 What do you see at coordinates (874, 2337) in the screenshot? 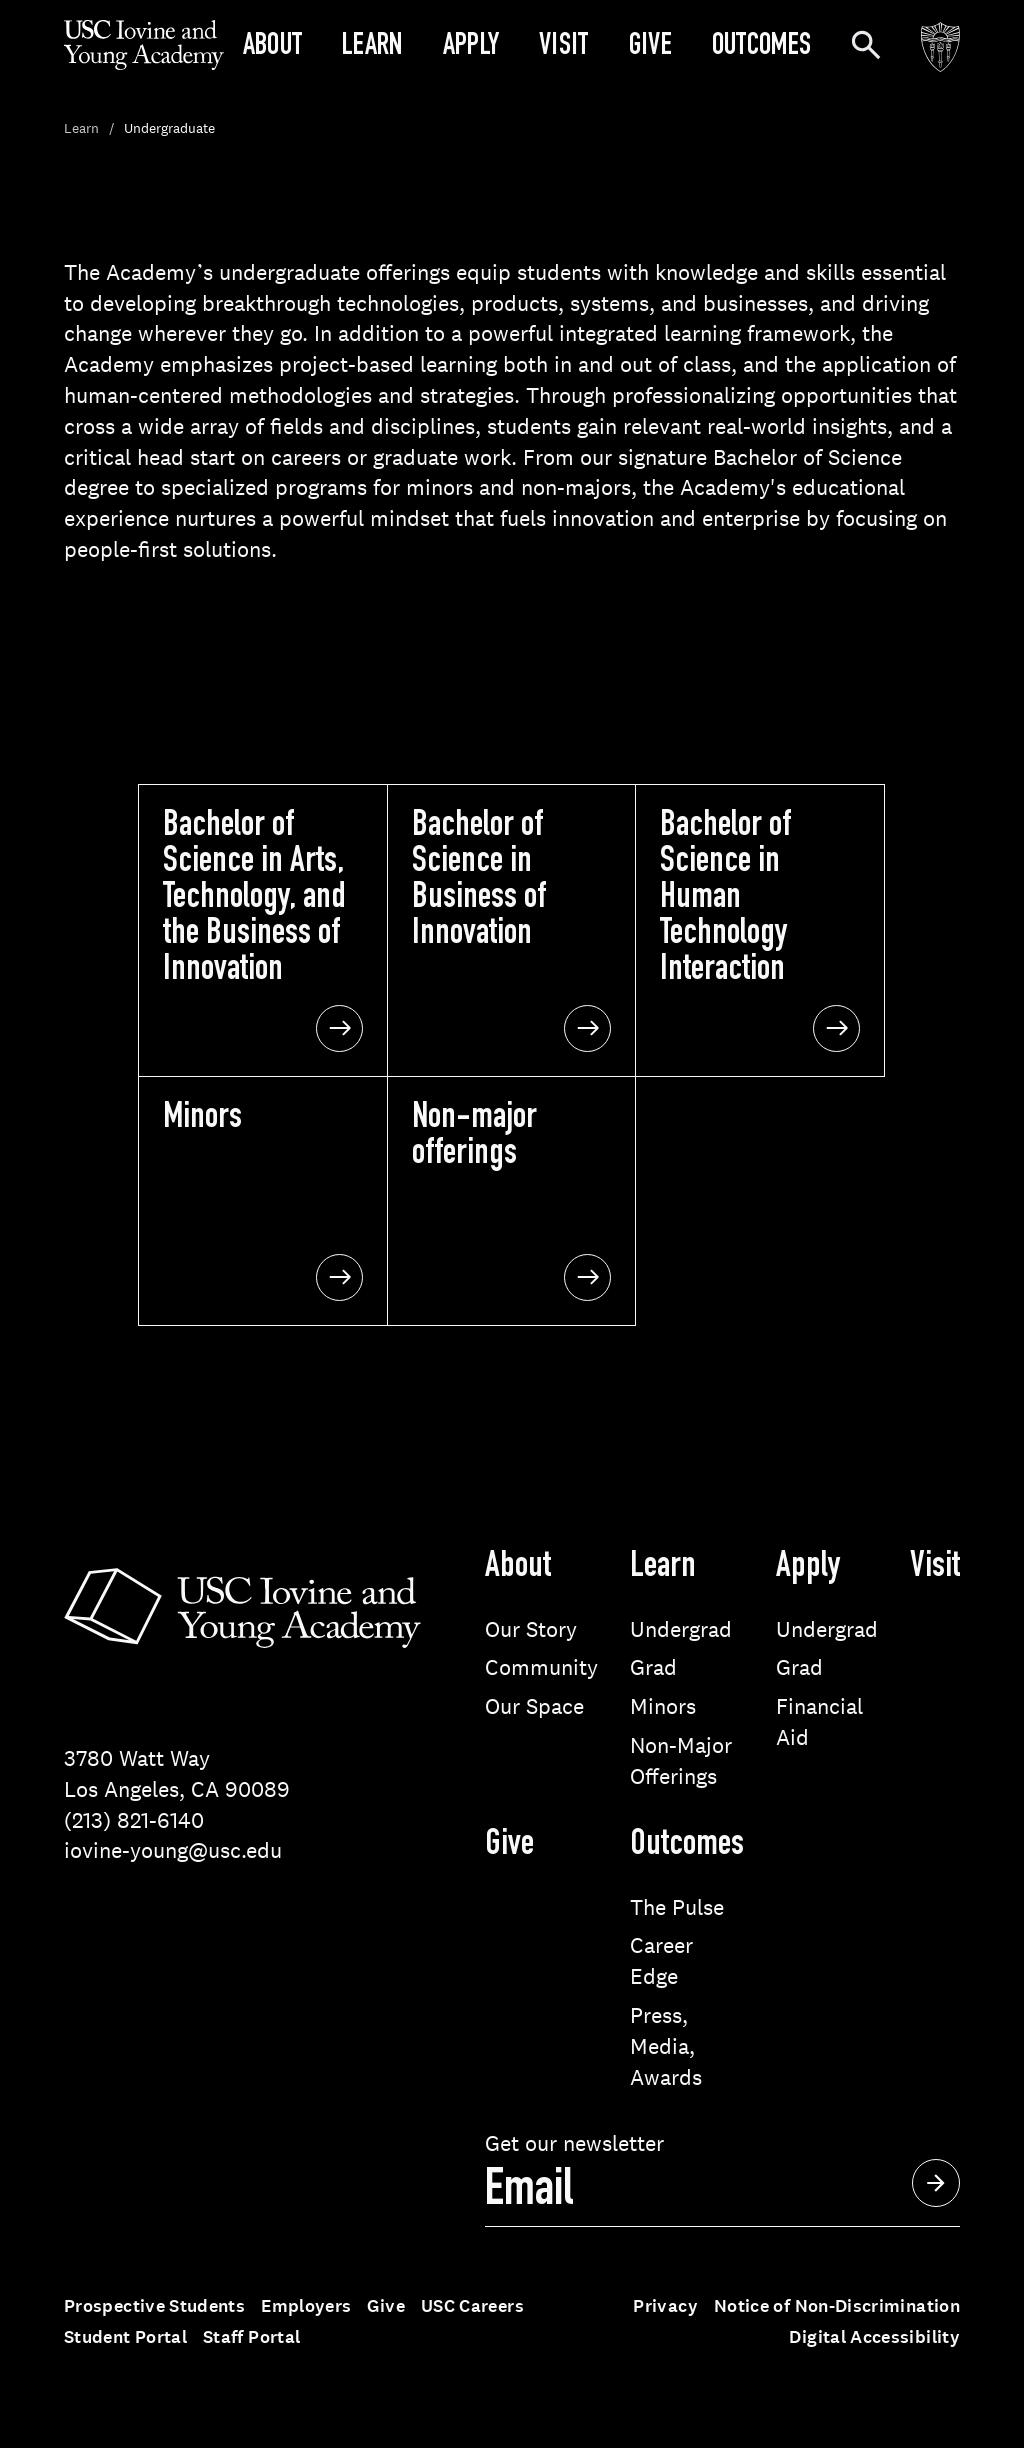
I see `Digital Accessibility` at bounding box center [874, 2337].